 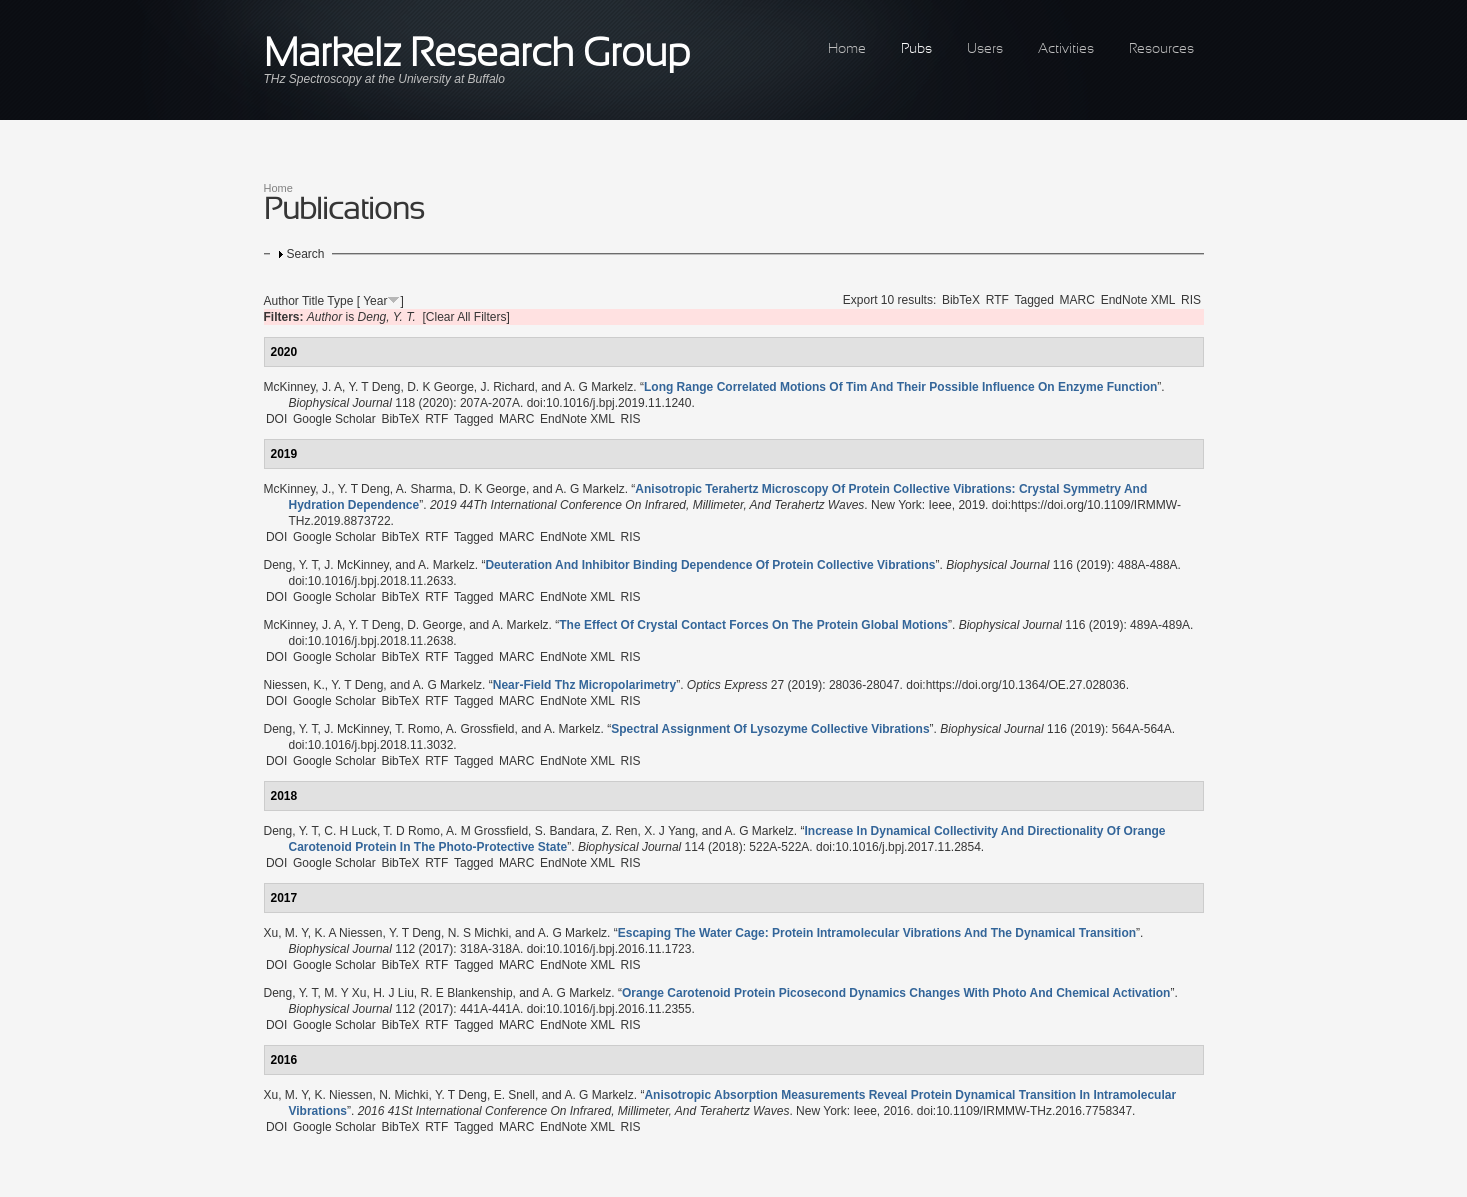 I want to click on J. McKinney, so click(x=356, y=565).